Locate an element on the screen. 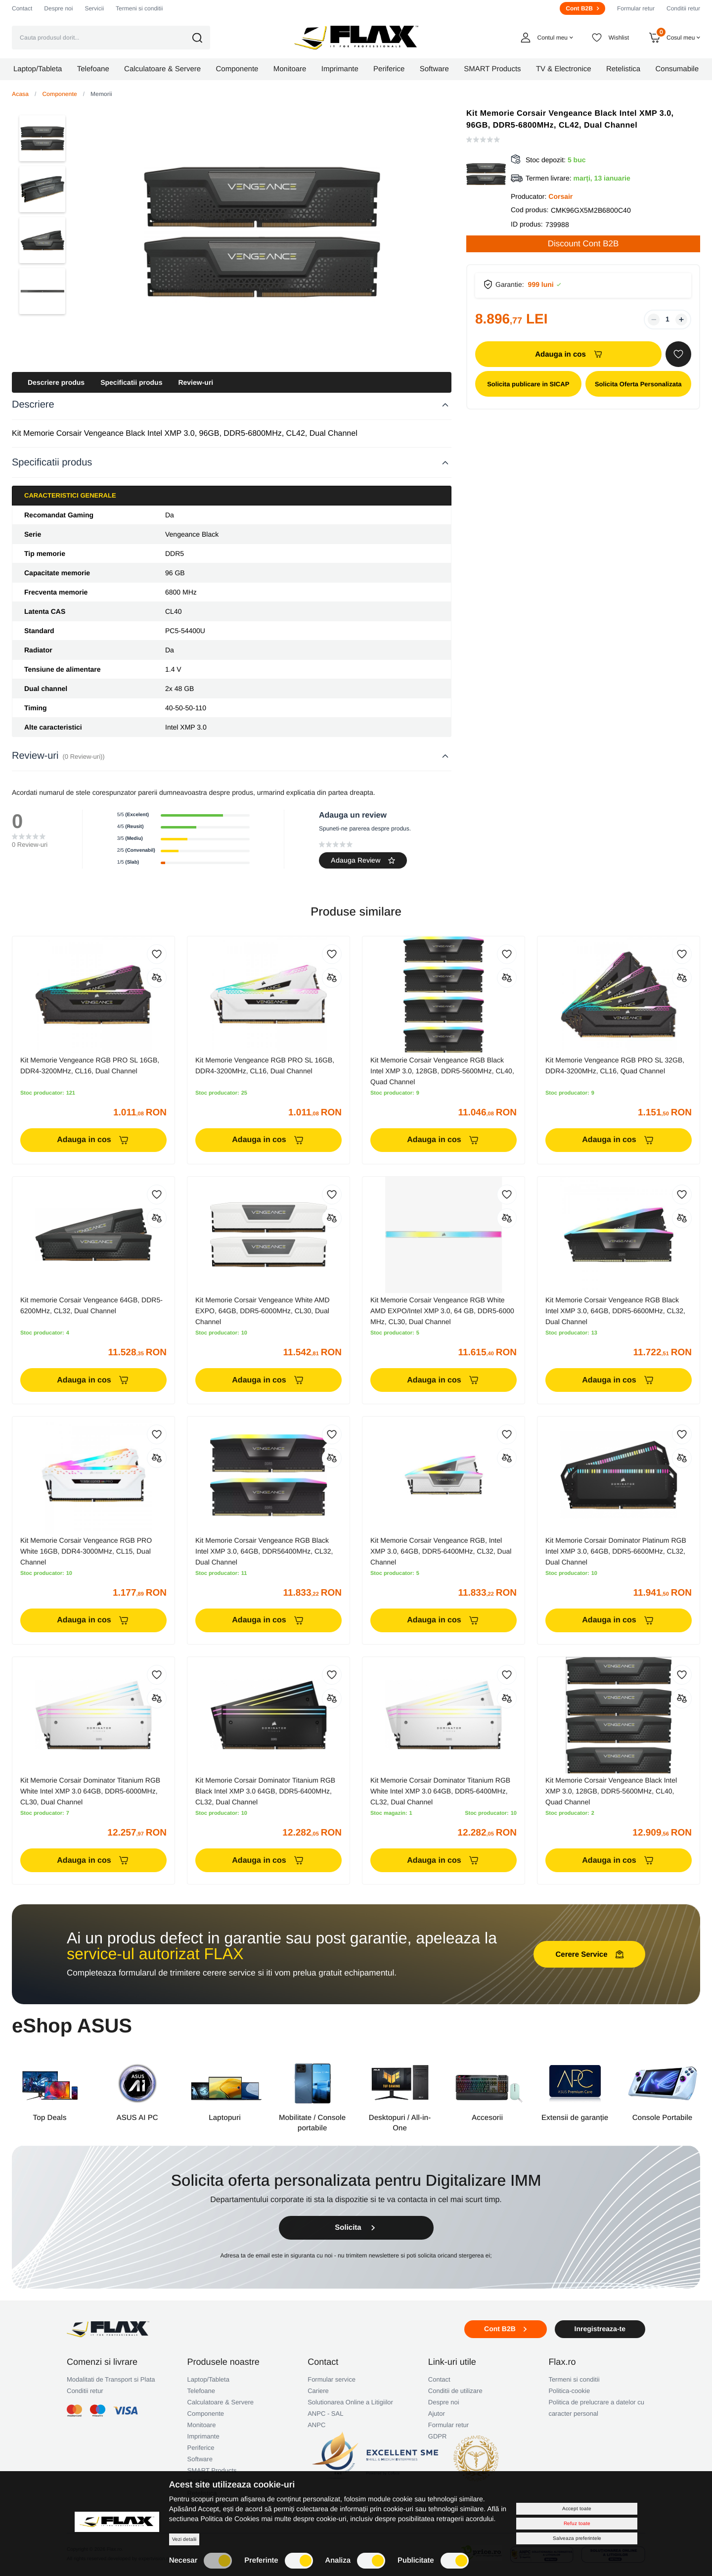  Accept toate is located at coordinates (576, 2508).